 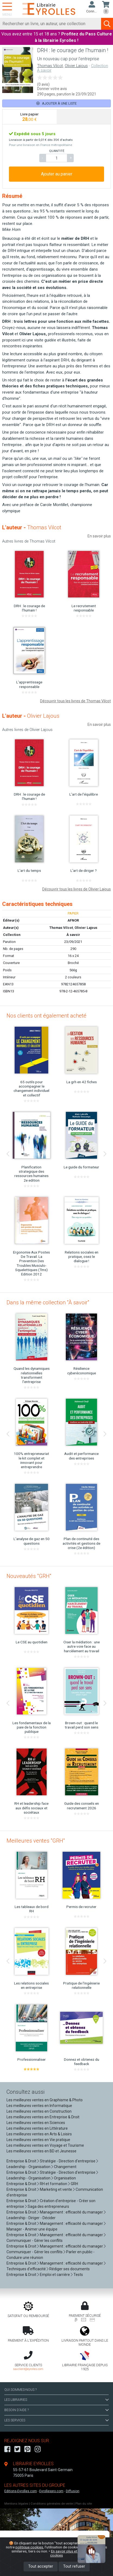 What do you see at coordinates (71, 2212) in the screenshot?
I see `Management : efficacité du manager` at bounding box center [71, 2212].